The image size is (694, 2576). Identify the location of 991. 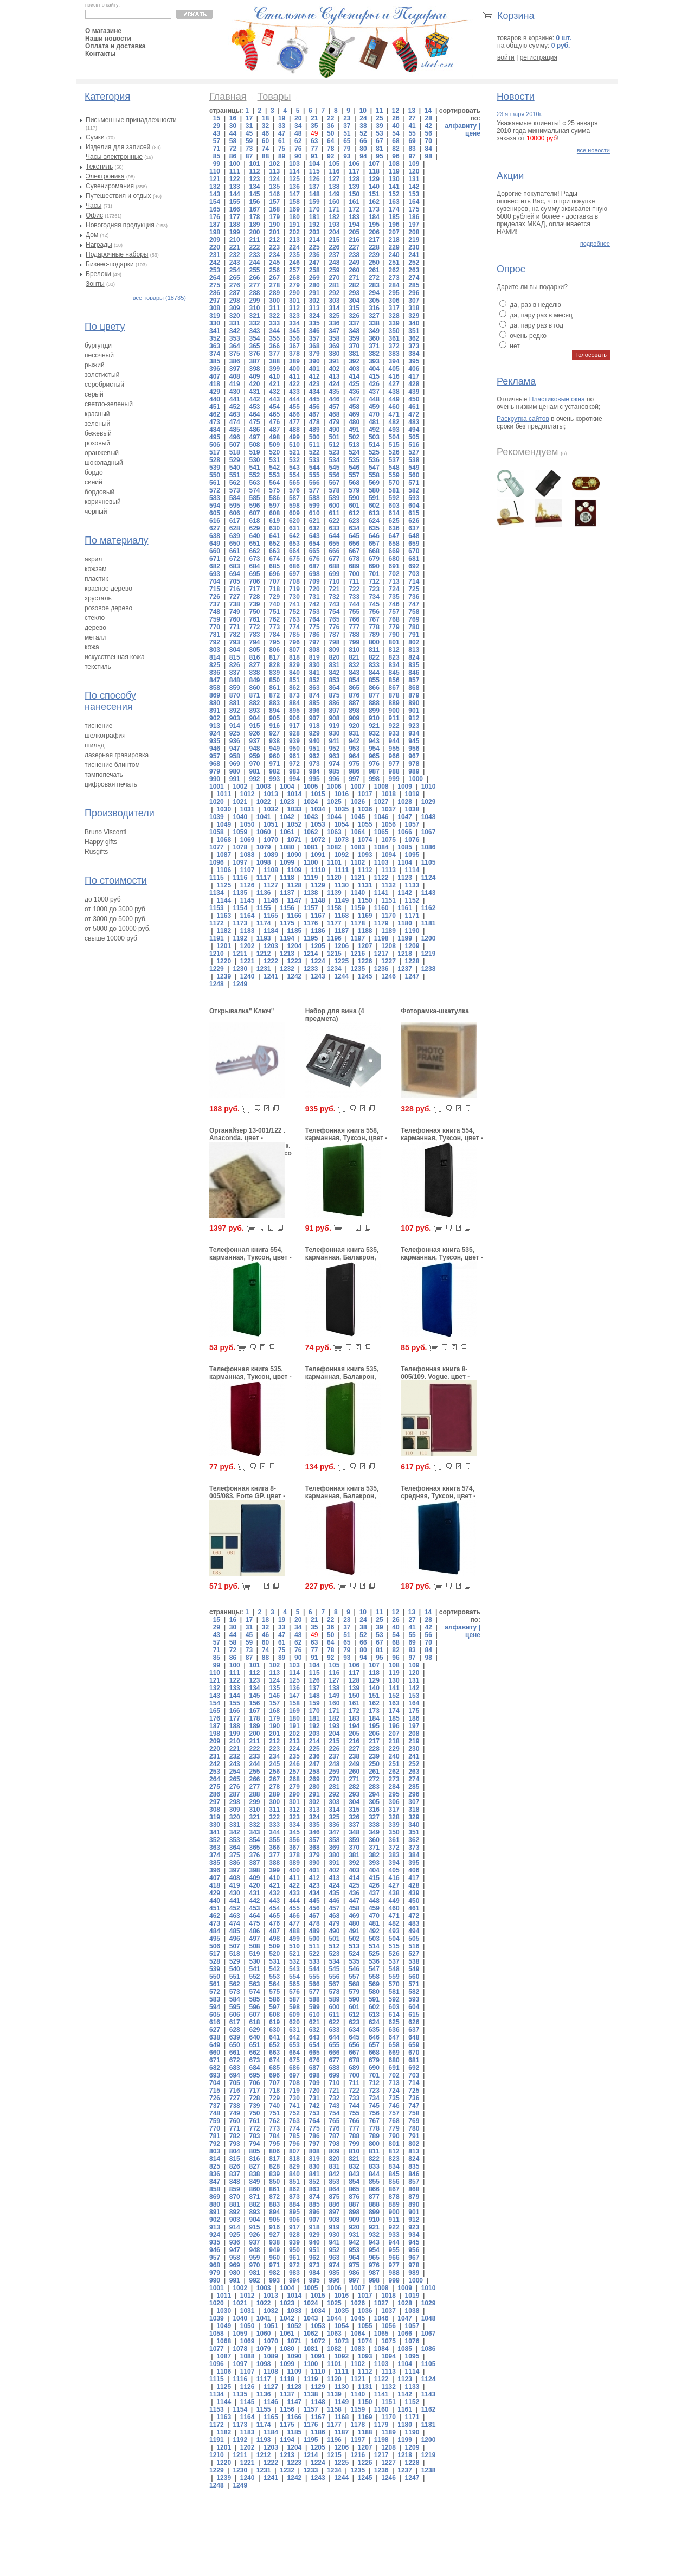
(234, 779).